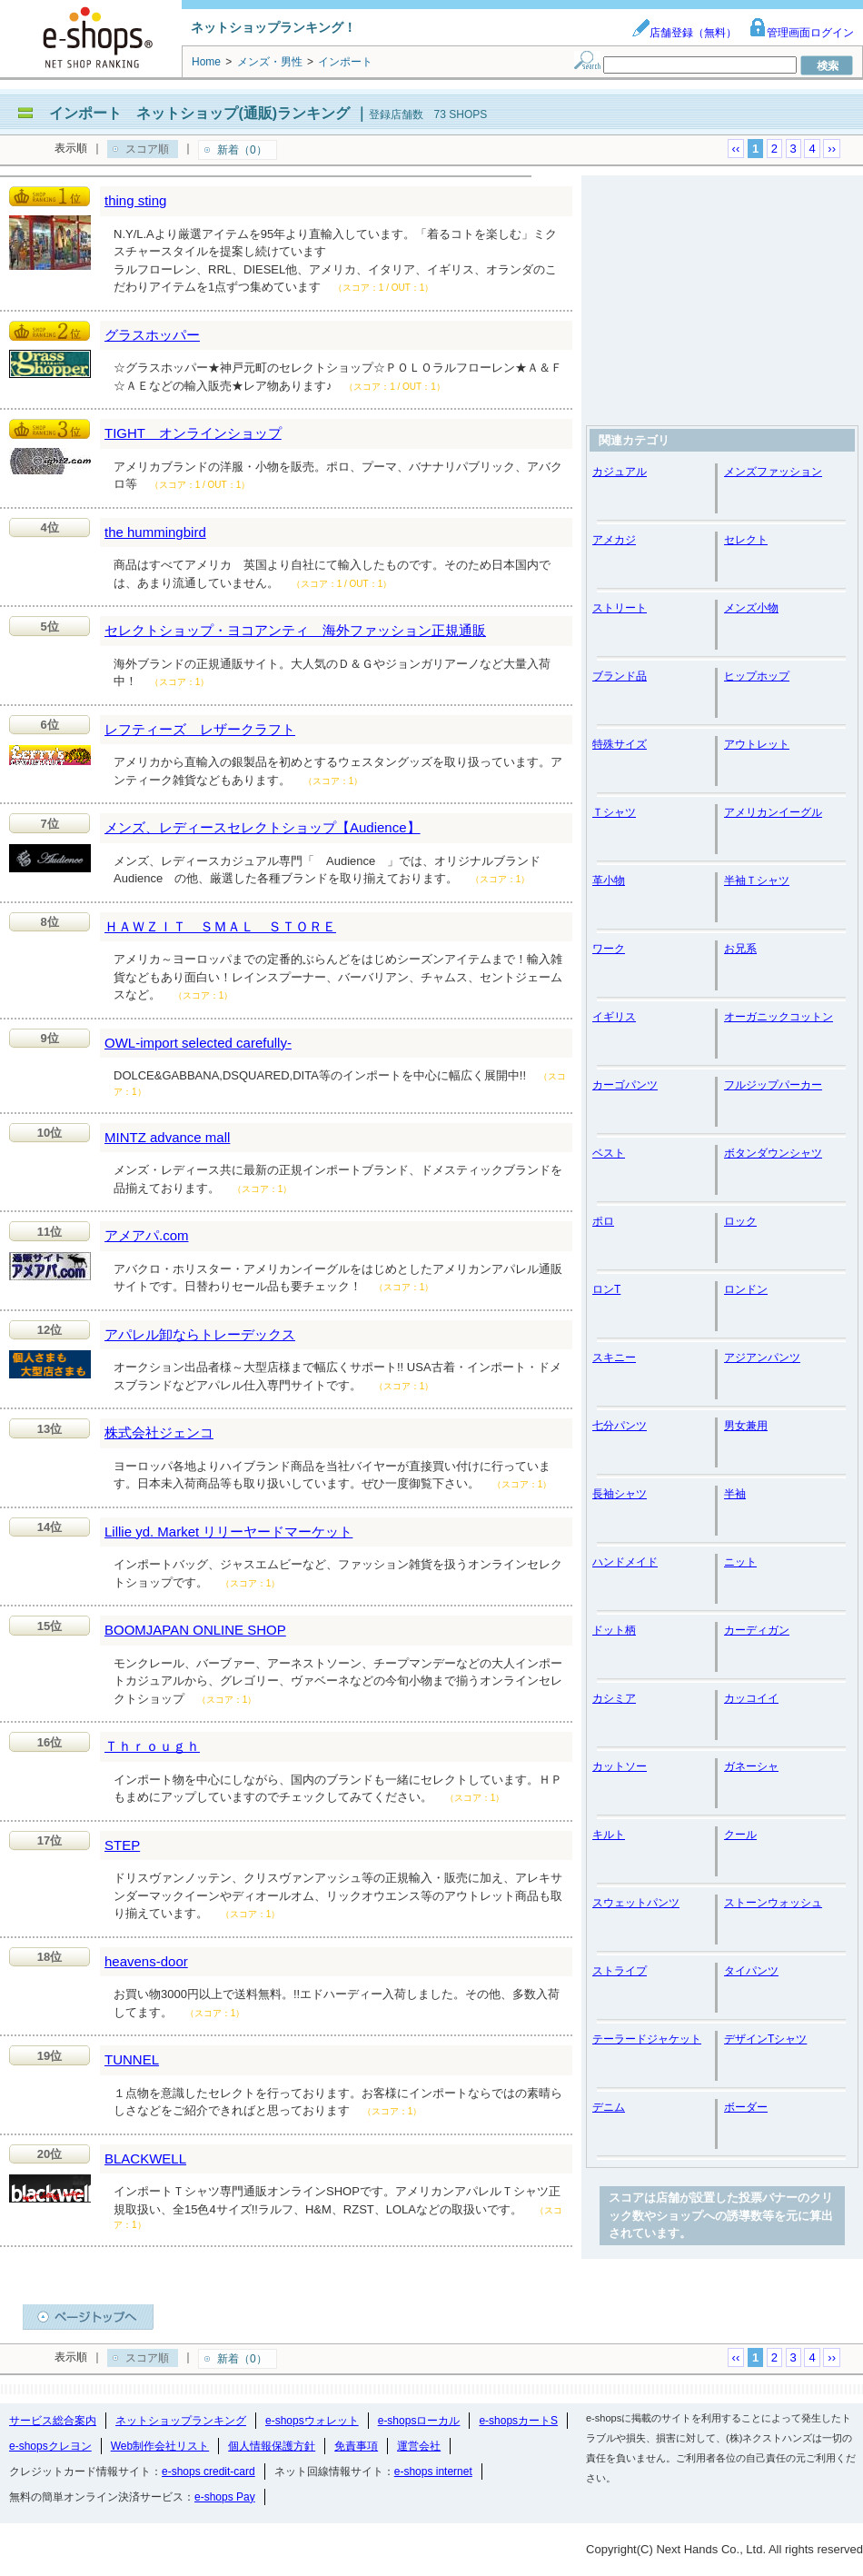  What do you see at coordinates (773, 471) in the screenshot?
I see `メンズファッション` at bounding box center [773, 471].